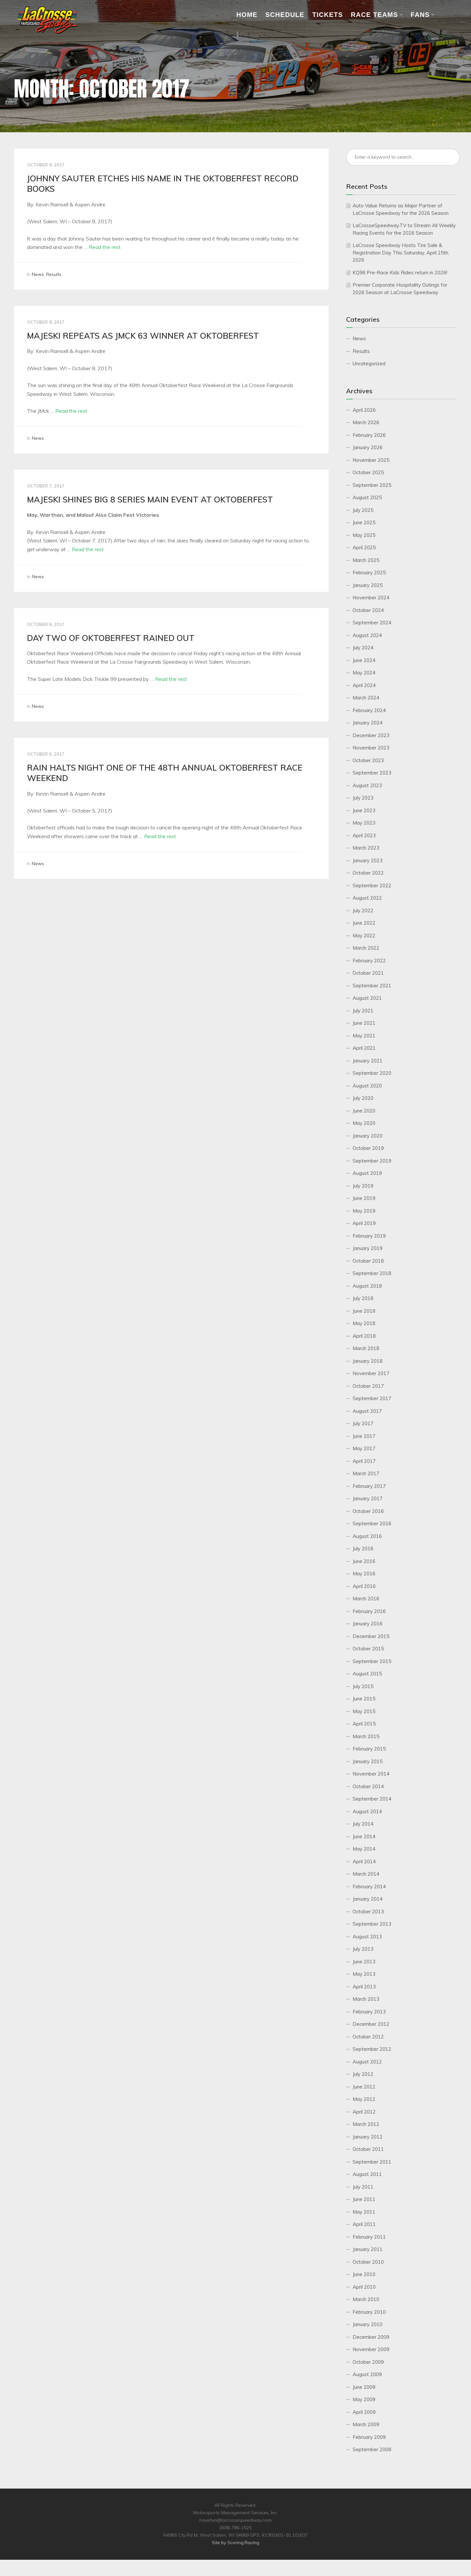 Image resolution: width=471 pixels, height=2576 pixels. Describe the element at coordinates (372, 622) in the screenshot. I see `September 2024` at that location.